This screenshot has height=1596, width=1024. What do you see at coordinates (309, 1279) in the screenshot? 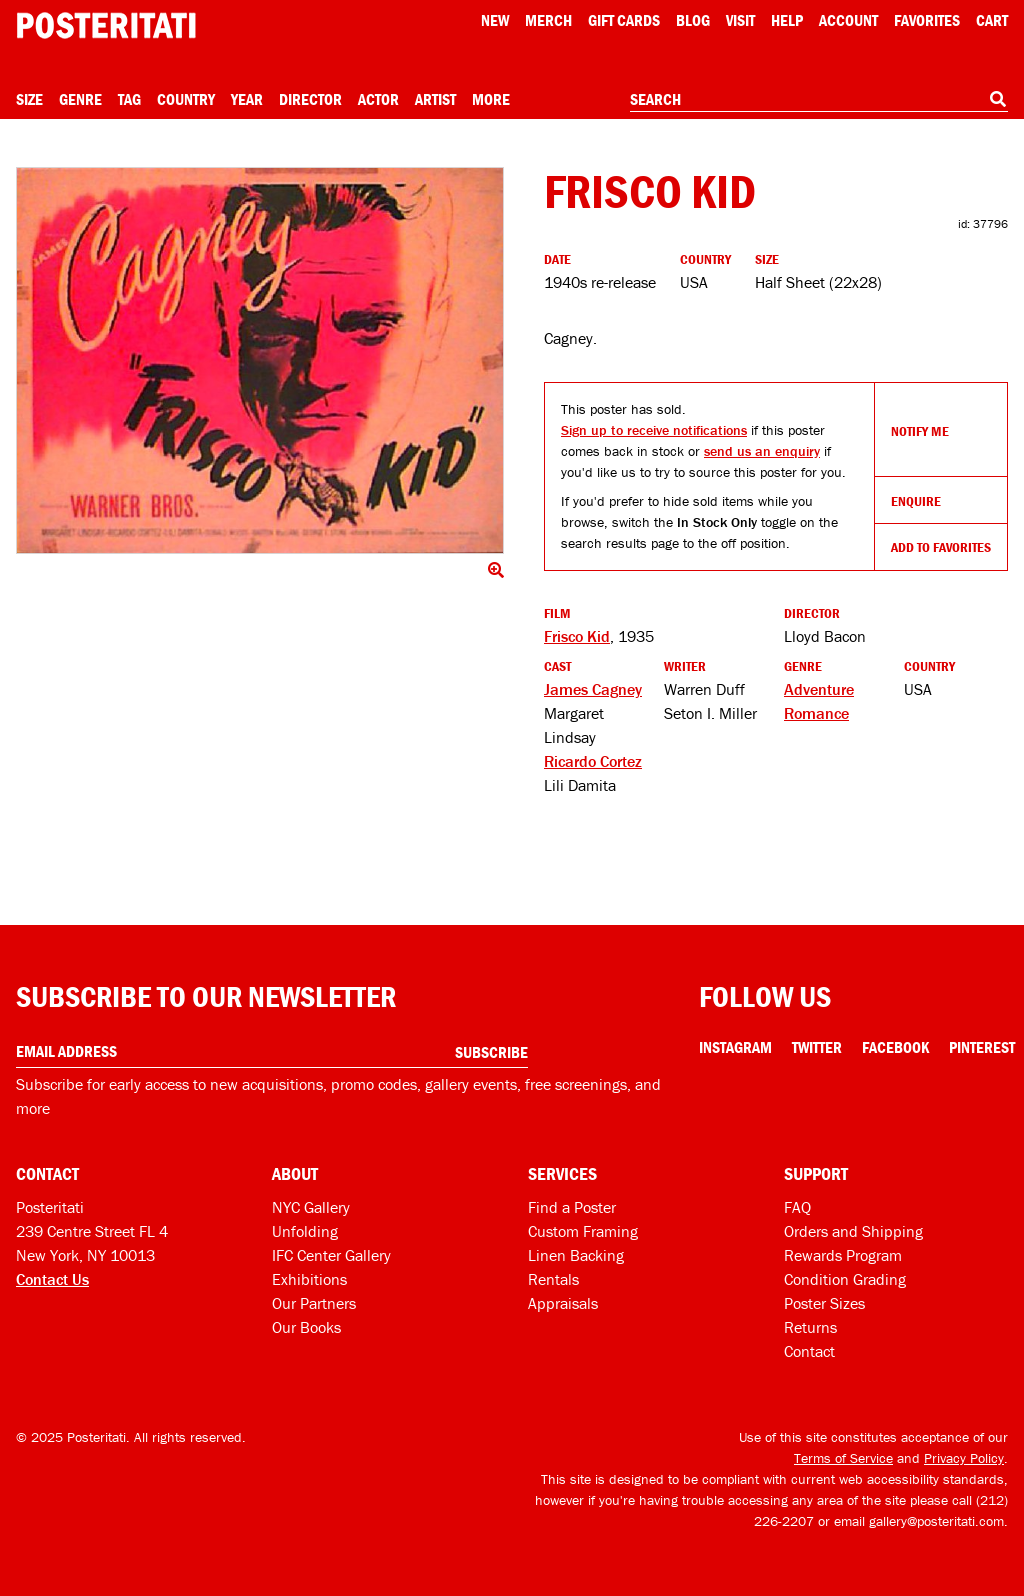
I see `Exhibitions` at bounding box center [309, 1279].